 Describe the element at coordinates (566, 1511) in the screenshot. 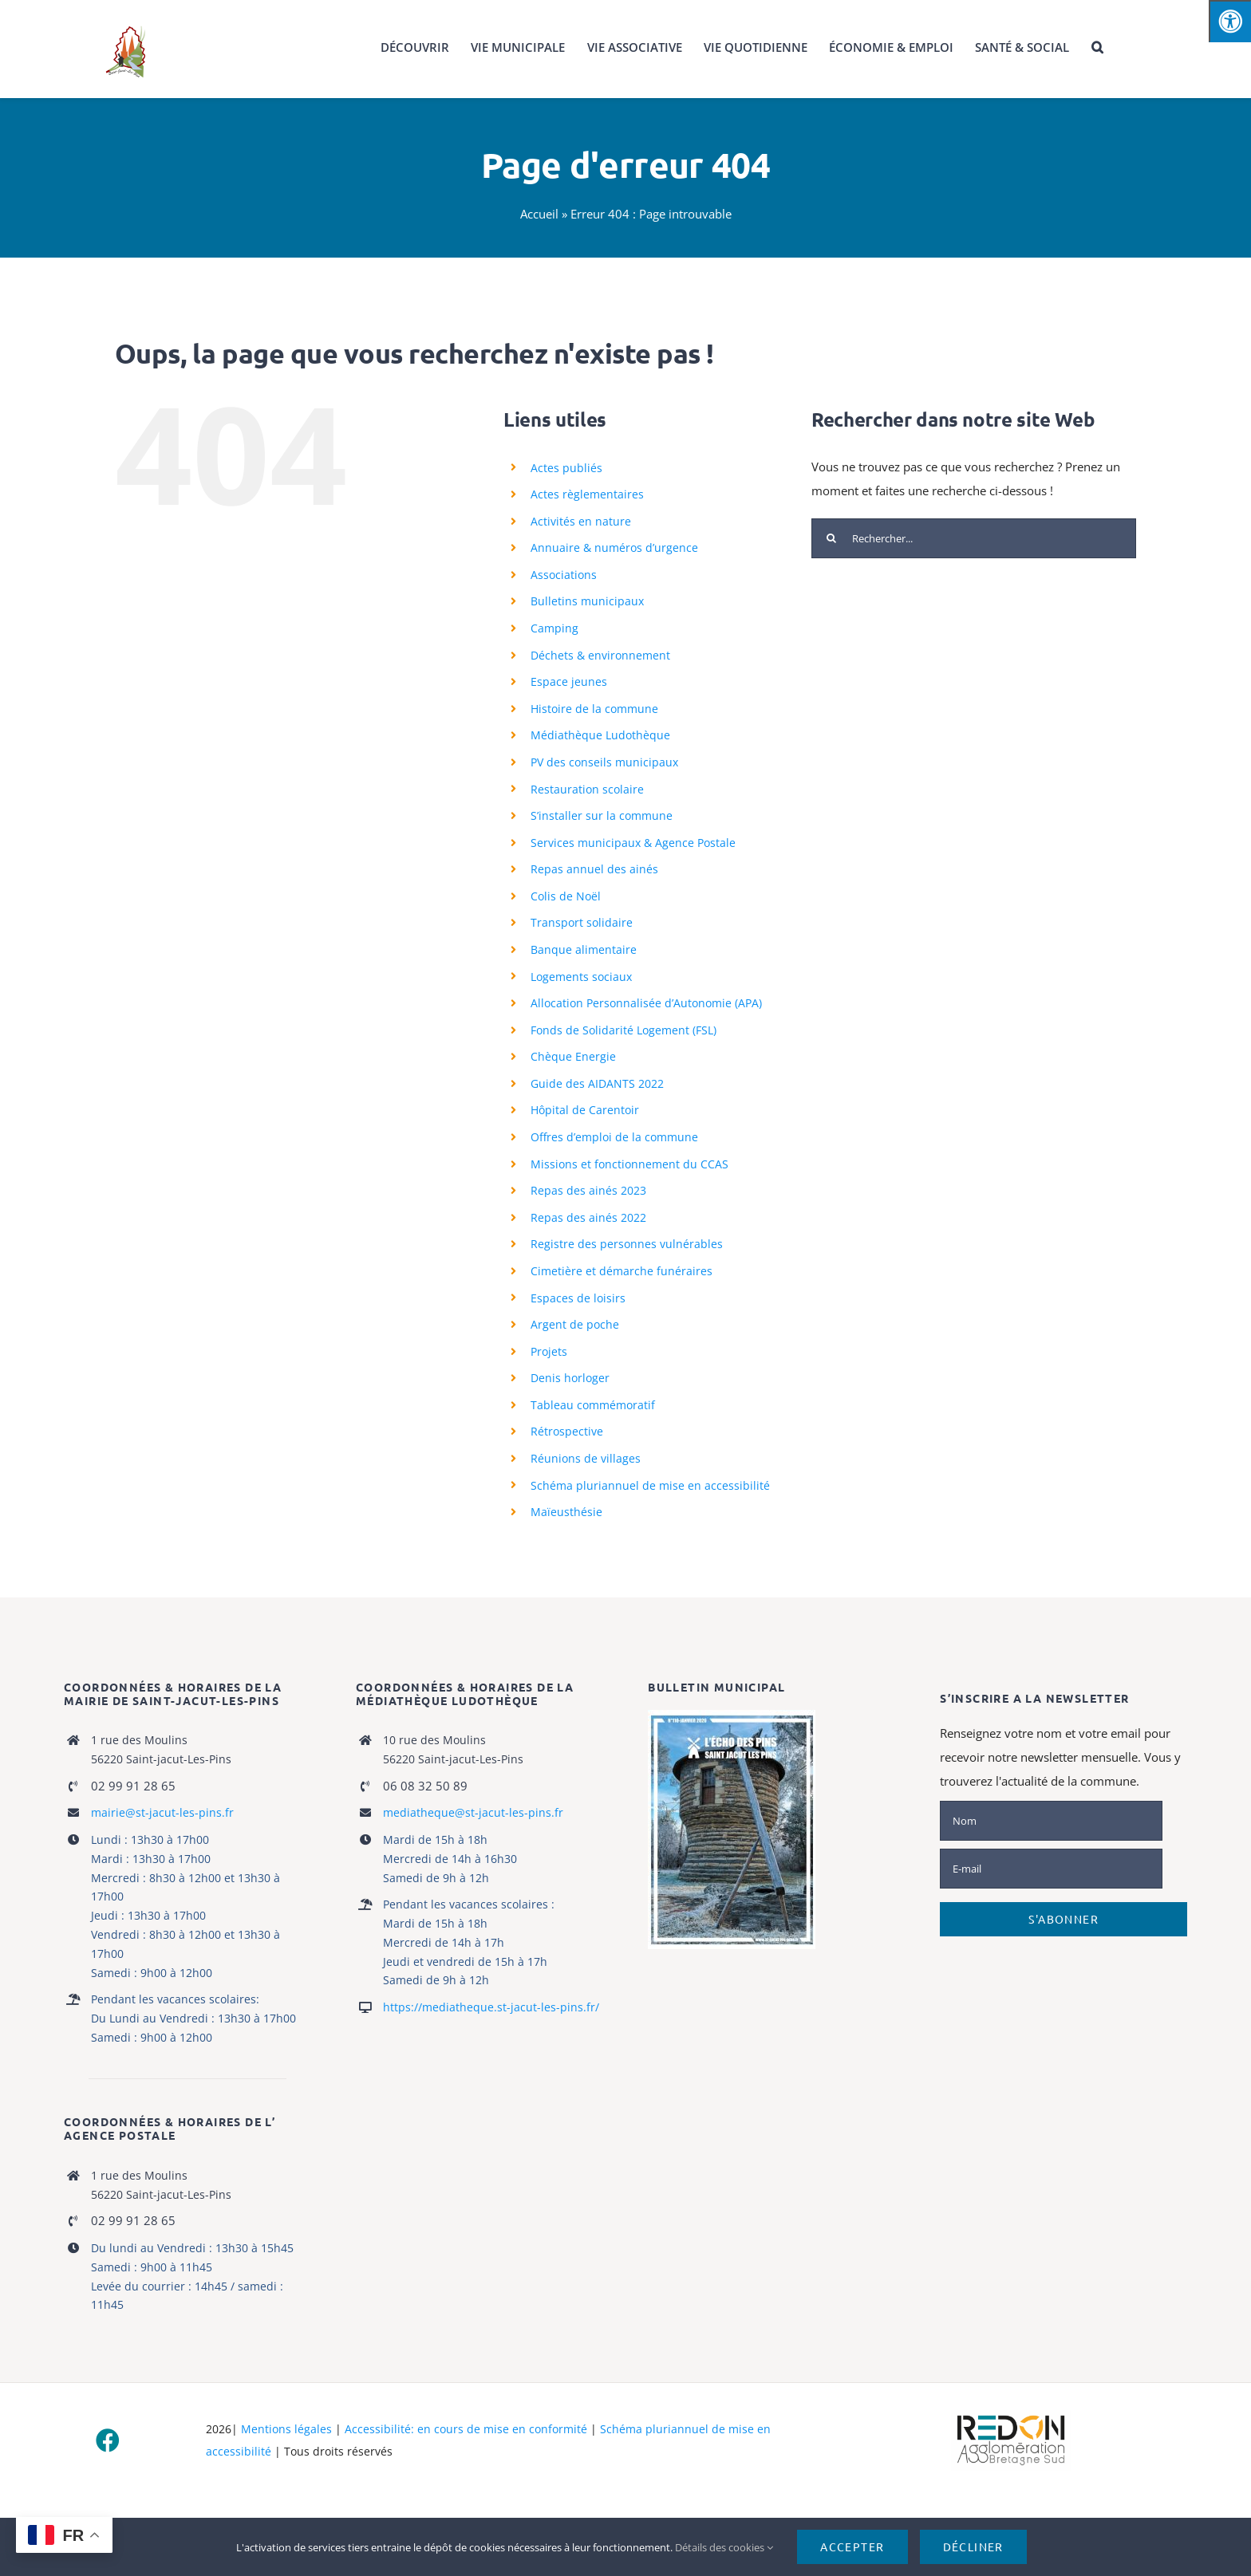

I see `Maïeusthésie` at that location.